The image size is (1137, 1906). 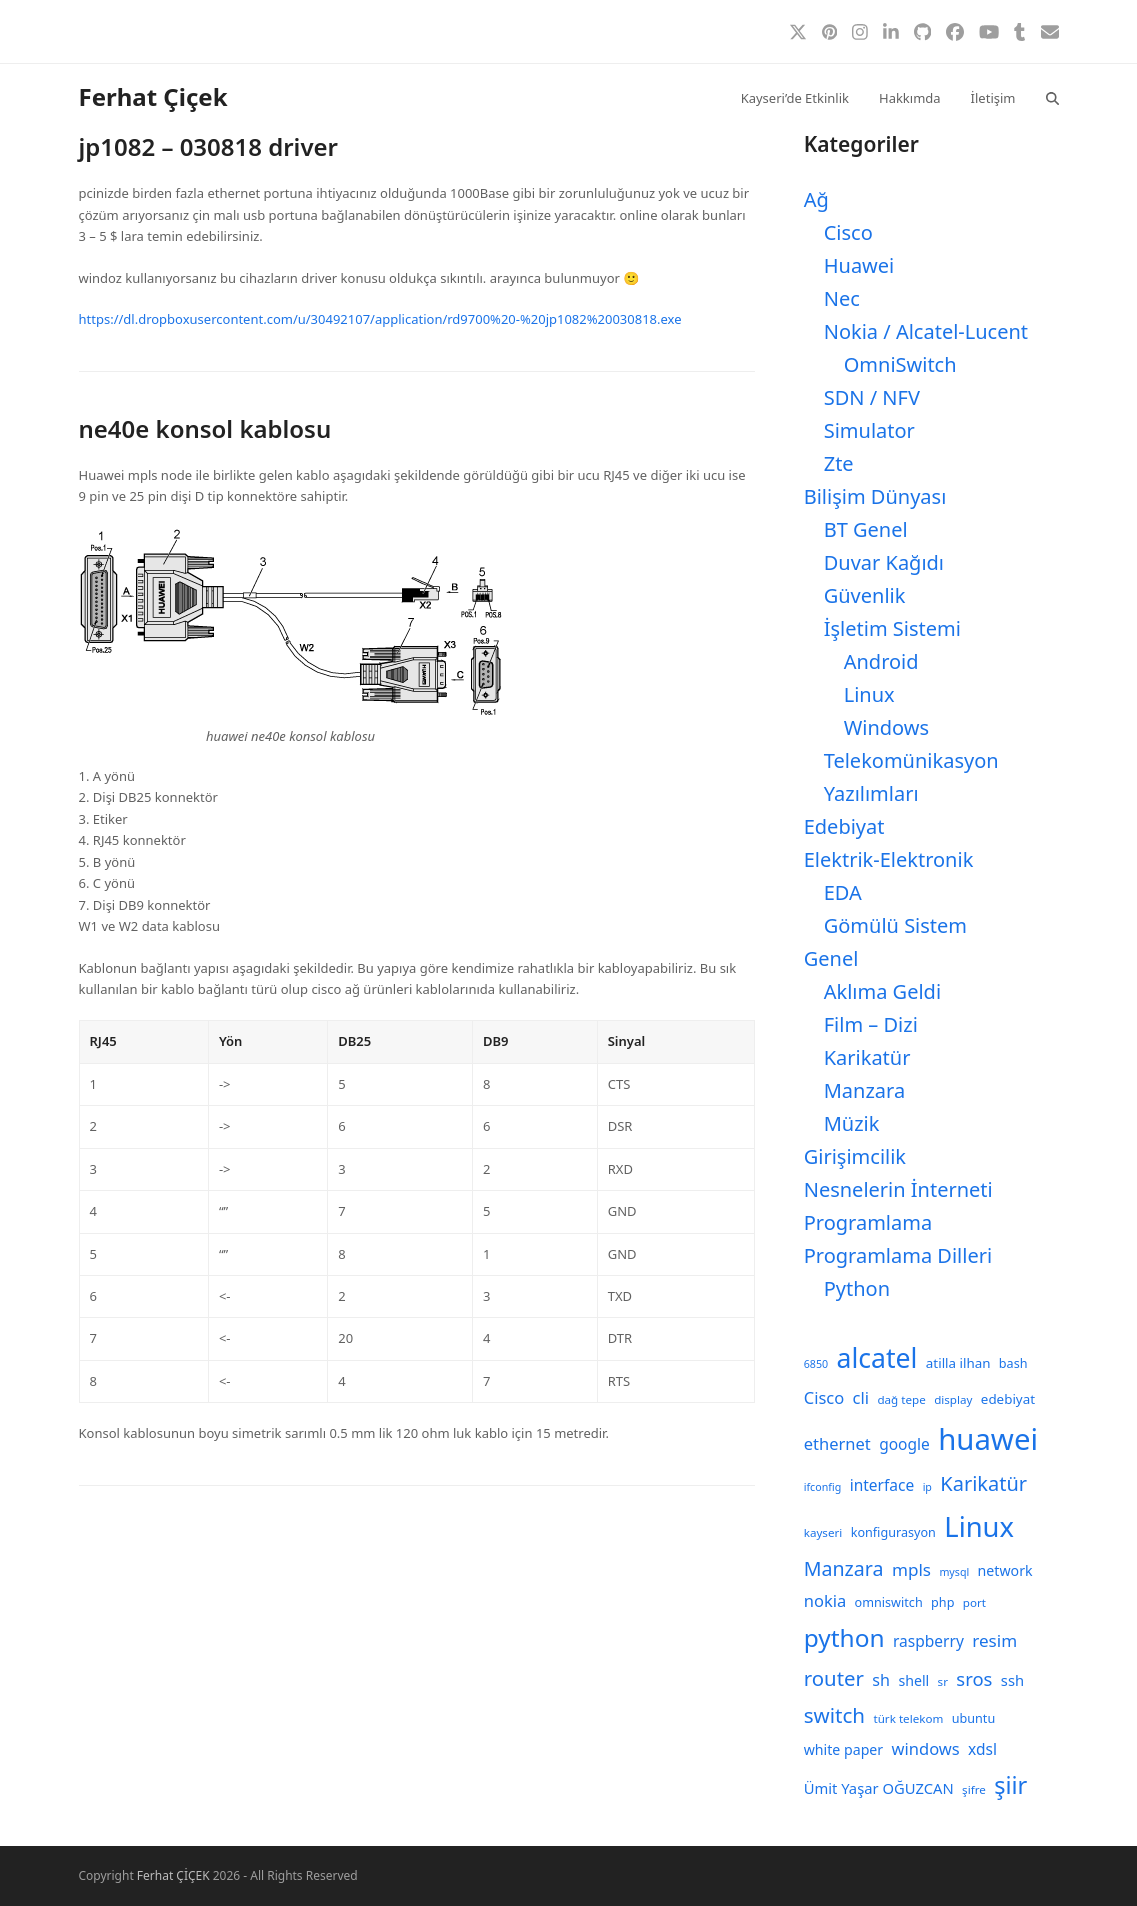 I want to click on Zte, so click(x=839, y=463).